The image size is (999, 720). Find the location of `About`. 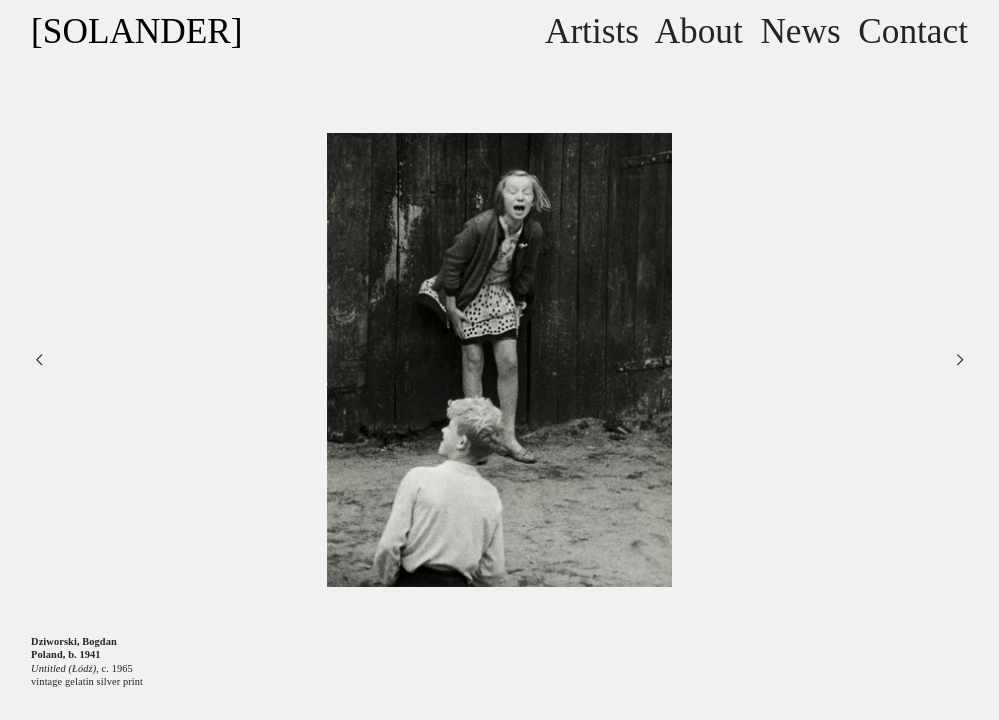

About is located at coordinates (699, 31).